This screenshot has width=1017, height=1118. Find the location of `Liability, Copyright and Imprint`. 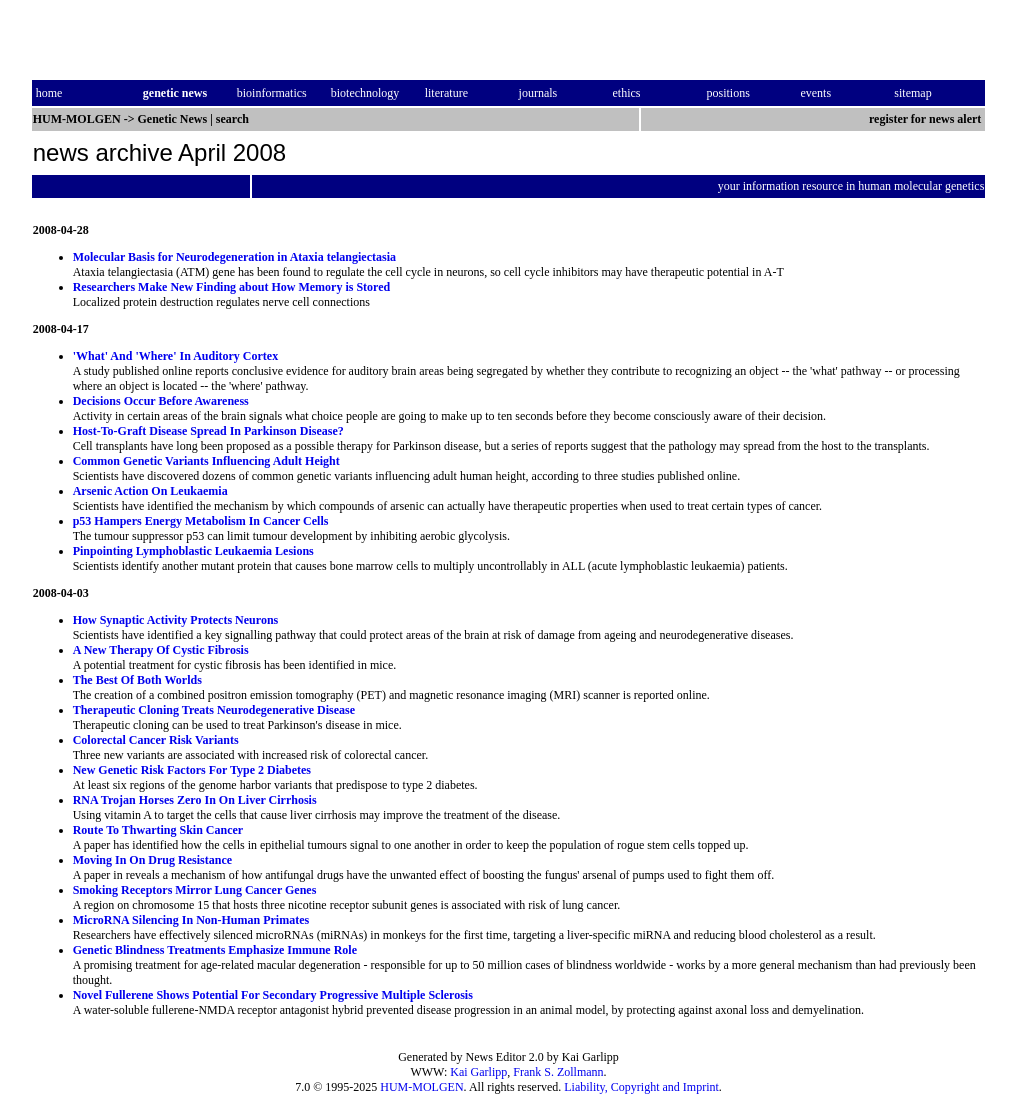

Liability, Copyright and Imprint is located at coordinates (641, 1087).